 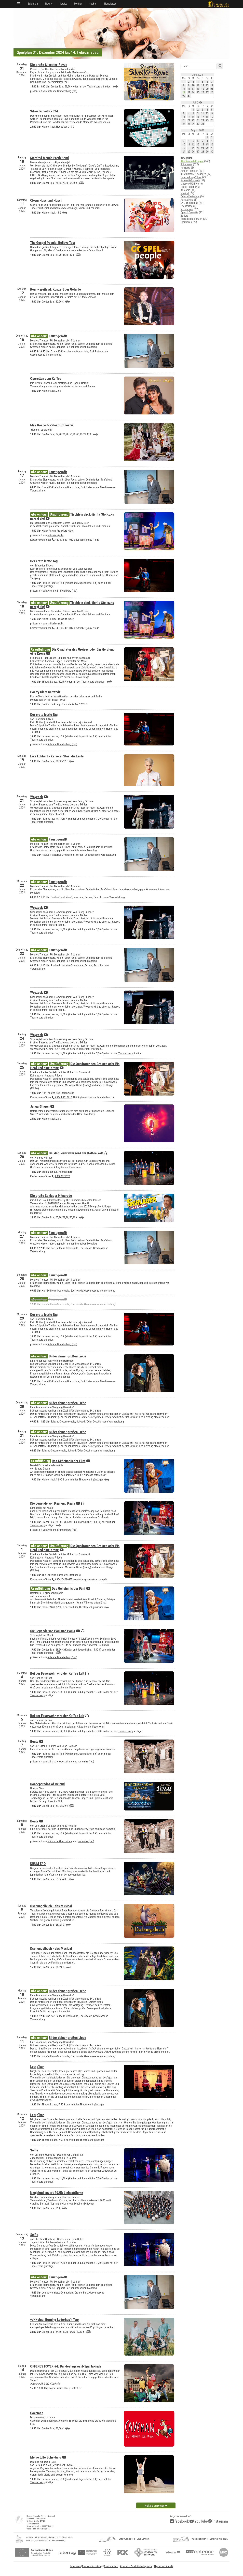 What do you see at coordinates (92, 2566) in the screenshot?
I see `Datenschutzerklärung` at bounding box center [92, 2566].